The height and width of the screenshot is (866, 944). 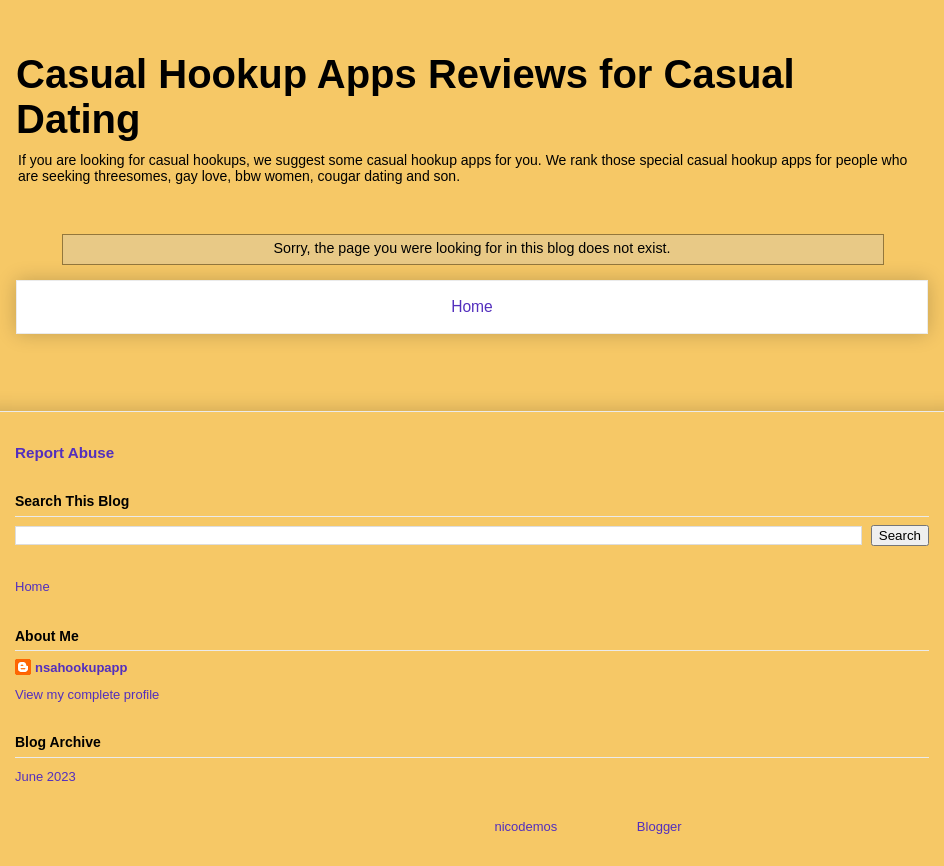 What do you see at coordinates (64, 452) in the screenshot?
I see `Report Abuse` at bounding box center [64, 452].